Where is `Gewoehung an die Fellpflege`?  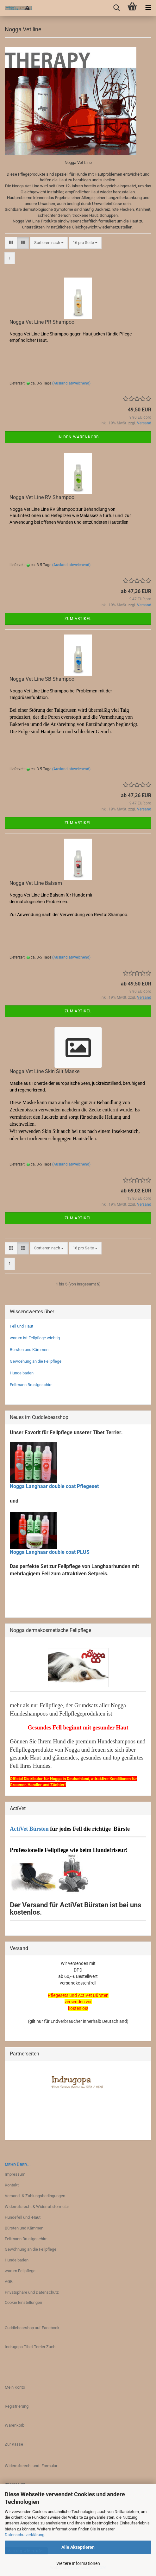
Gewoehung an die Fellpflege is located at coordinates (35, 1361).